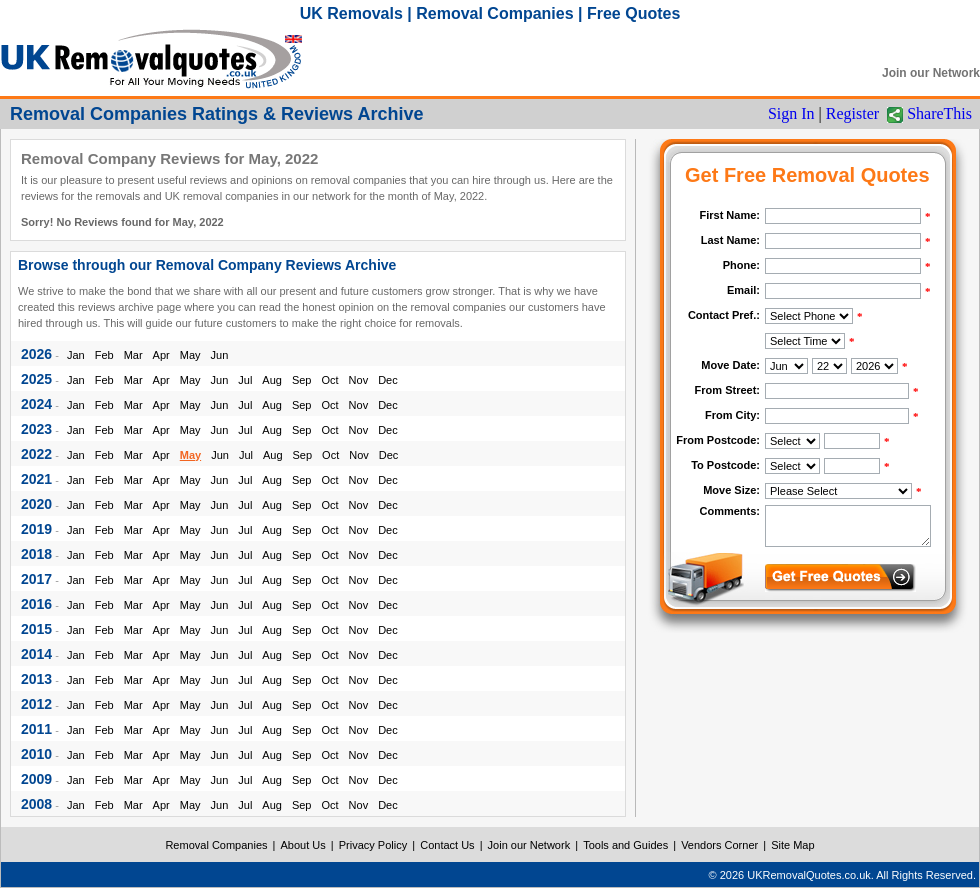 This screenshot has width=980, height=888. What do you see at coordinates (931, 73) in the screenshot?
I see `Join our Network` at bounding box center [931, 73].